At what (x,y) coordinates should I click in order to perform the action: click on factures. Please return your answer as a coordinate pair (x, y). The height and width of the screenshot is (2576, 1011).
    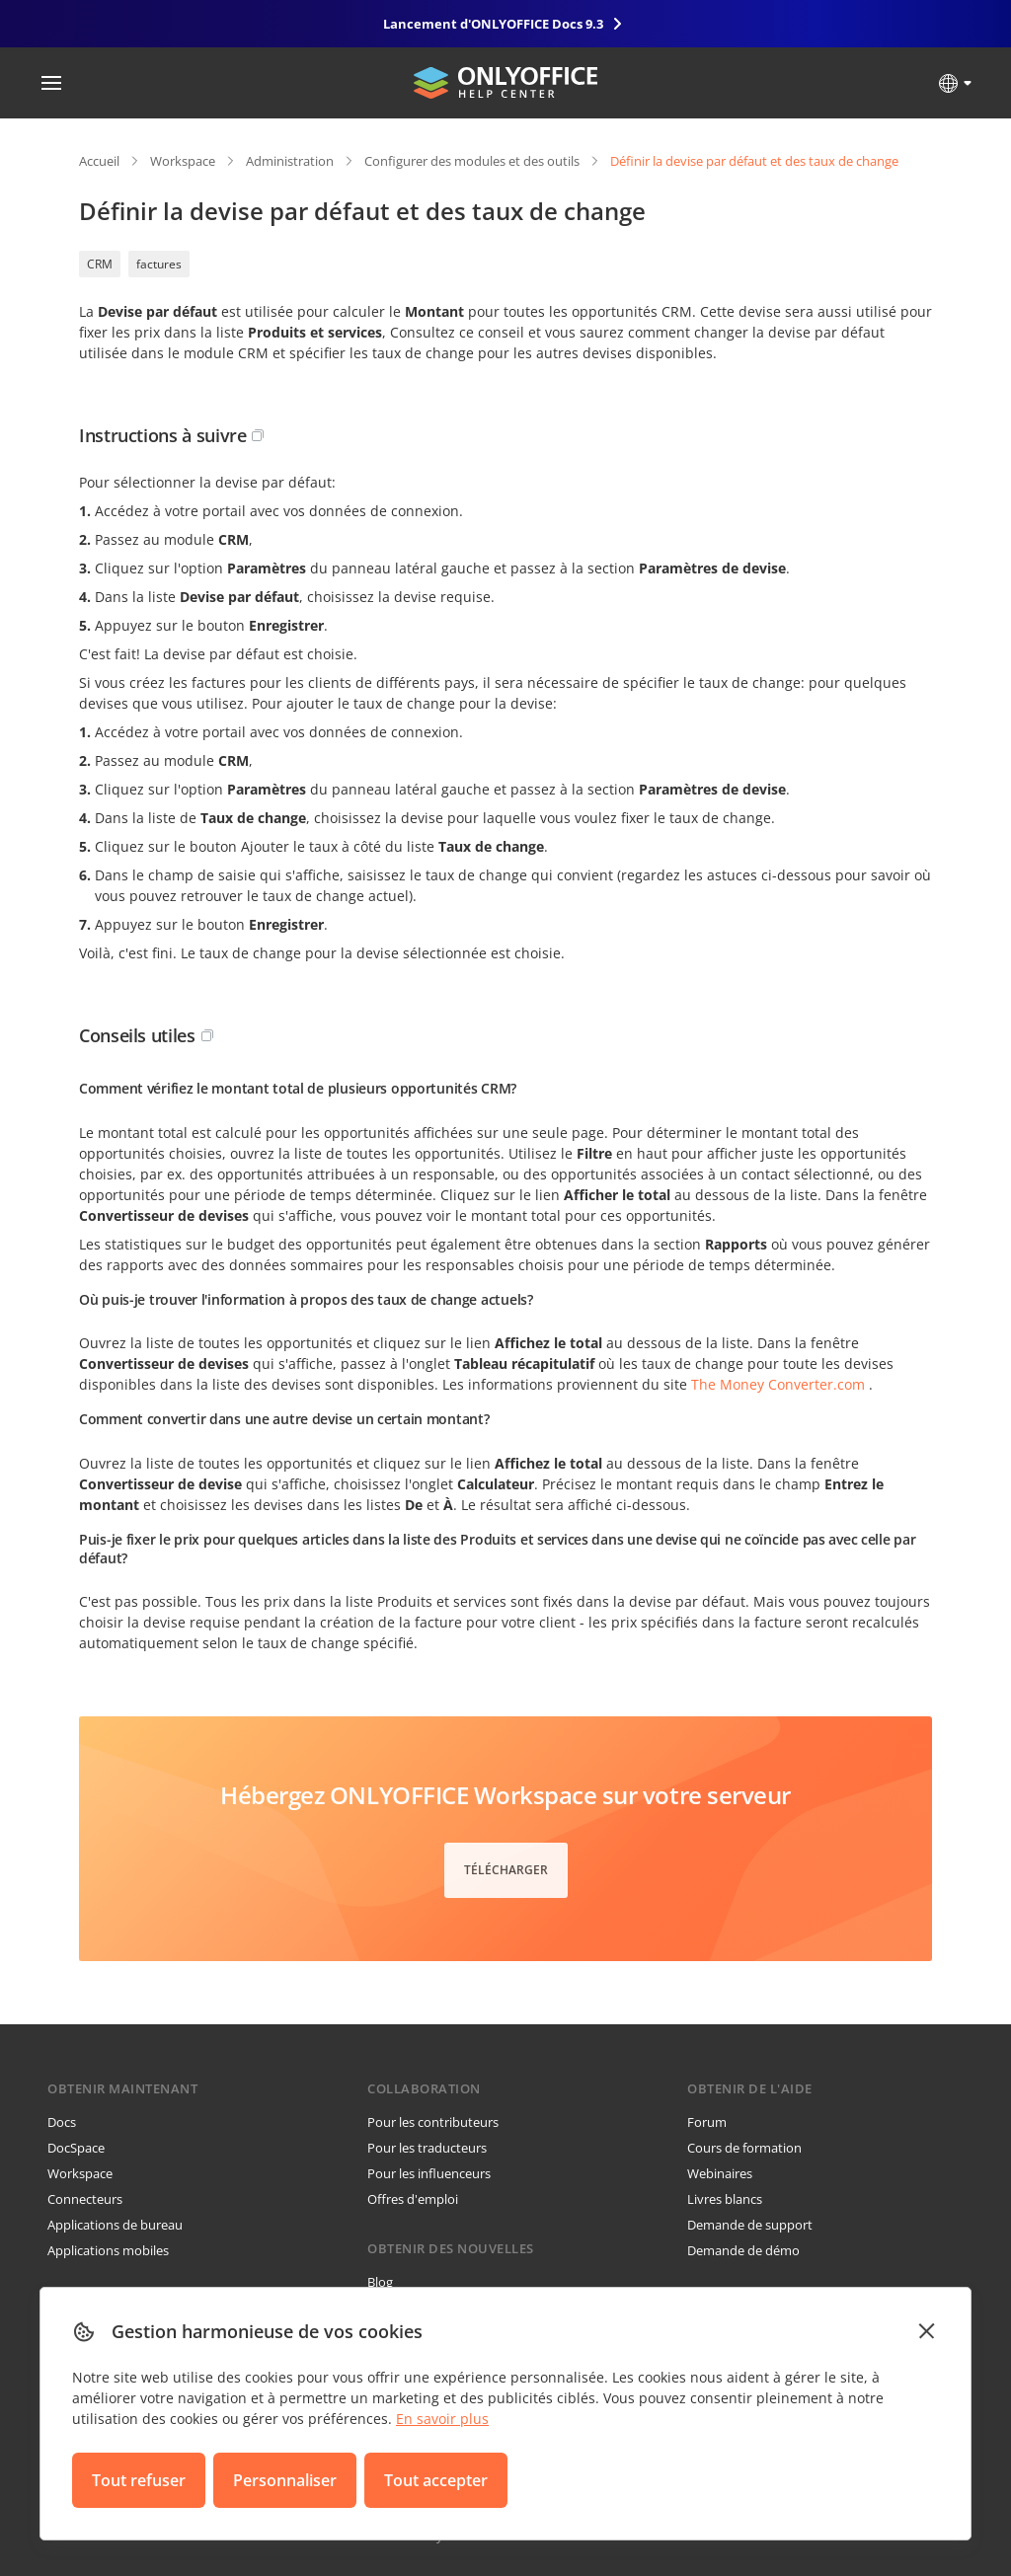
    Looking at the image, I should click on (159, 264).